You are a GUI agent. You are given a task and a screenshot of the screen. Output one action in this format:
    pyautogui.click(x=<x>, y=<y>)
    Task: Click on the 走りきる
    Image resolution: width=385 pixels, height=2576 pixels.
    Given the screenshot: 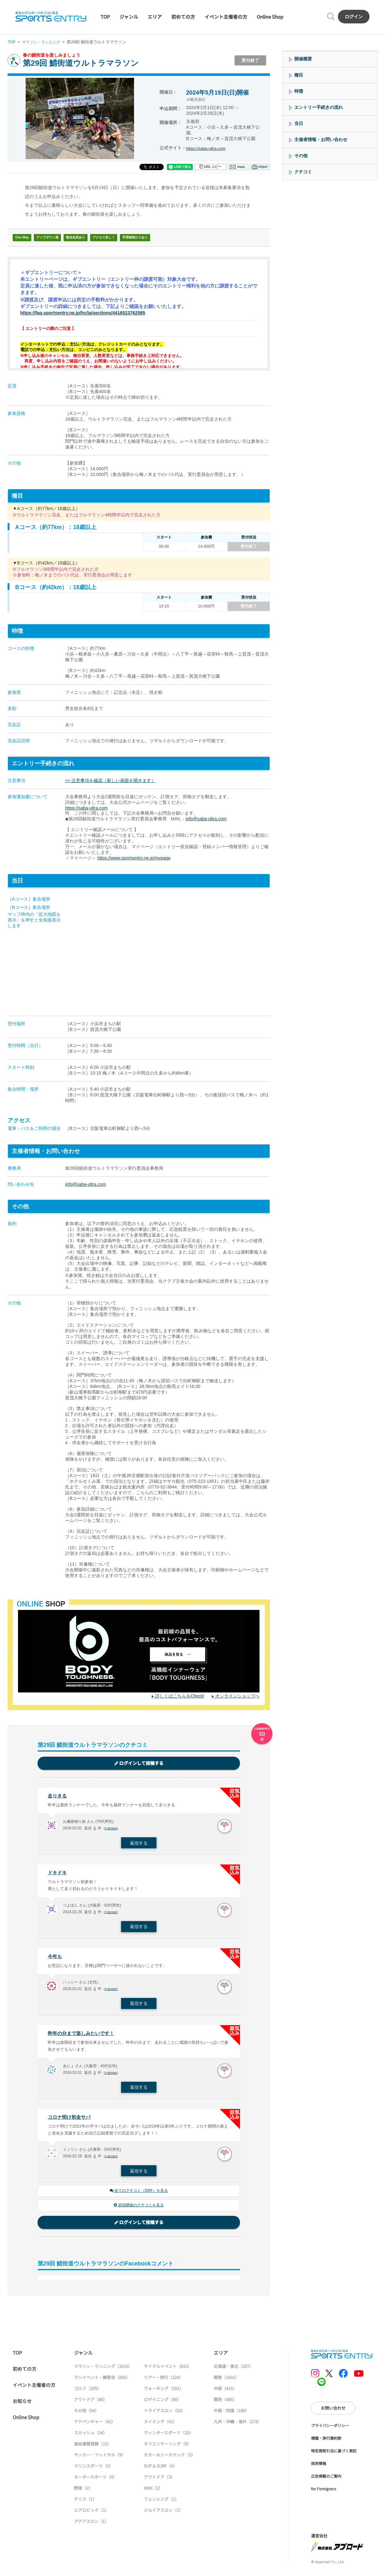 What is the action you would take?
    pyautogui.click(x=58, y=1796)
    